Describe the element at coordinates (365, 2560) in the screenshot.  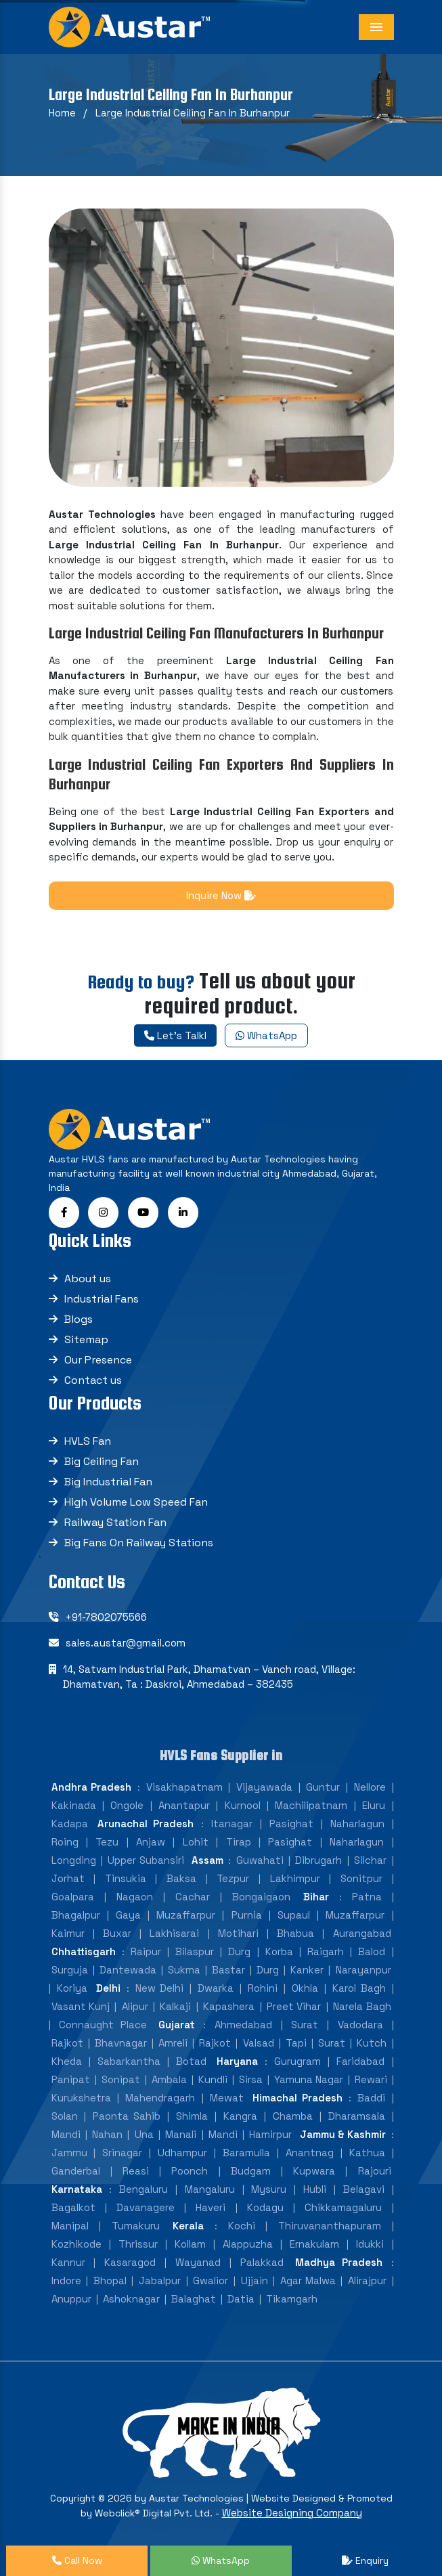
I see `Enquiry` at that location.